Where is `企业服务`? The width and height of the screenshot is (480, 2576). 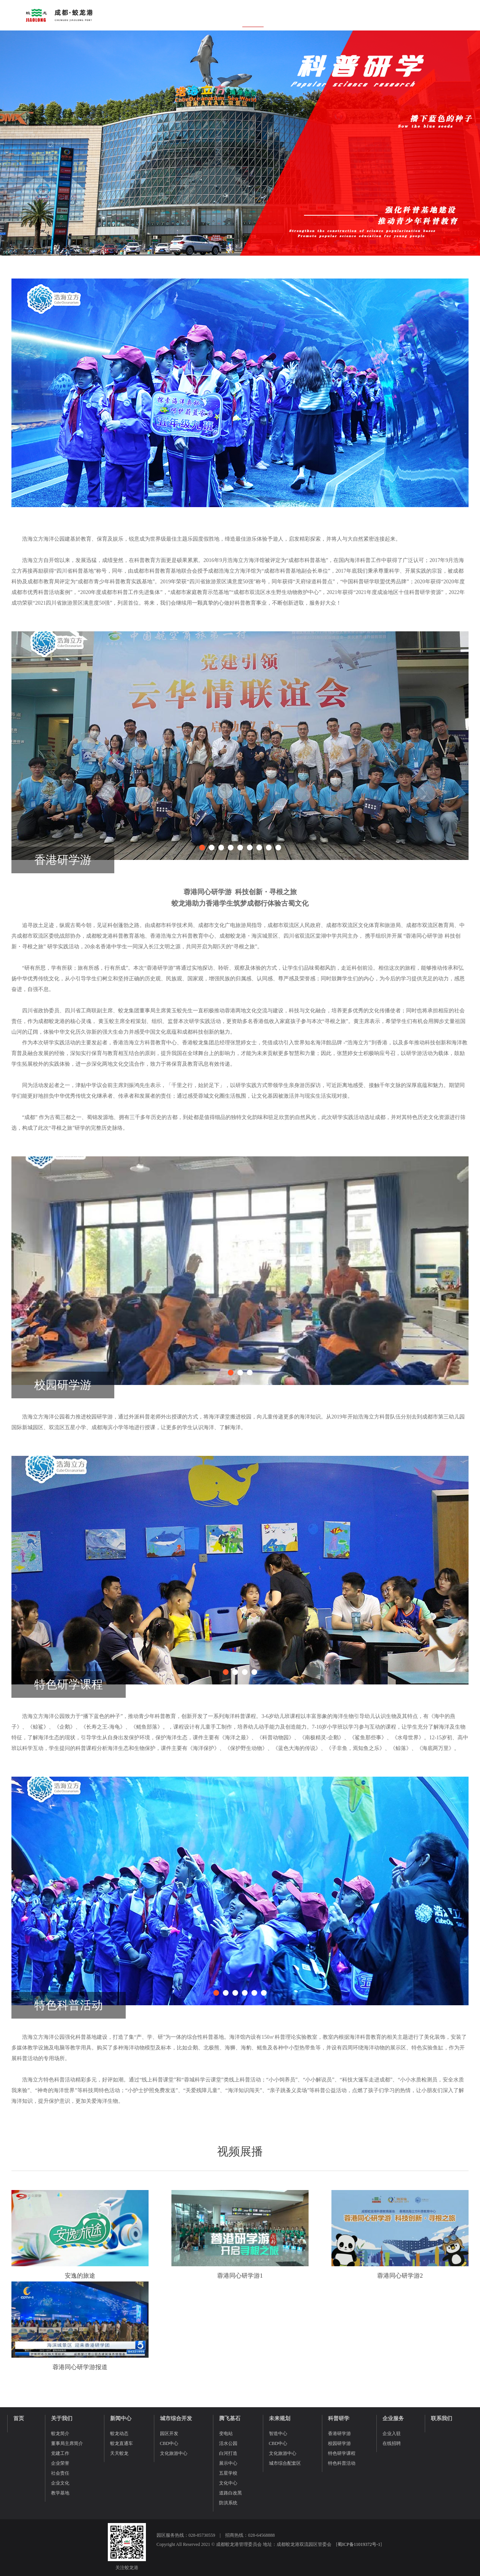 企业服务 is located at coordinates (393, 2418).